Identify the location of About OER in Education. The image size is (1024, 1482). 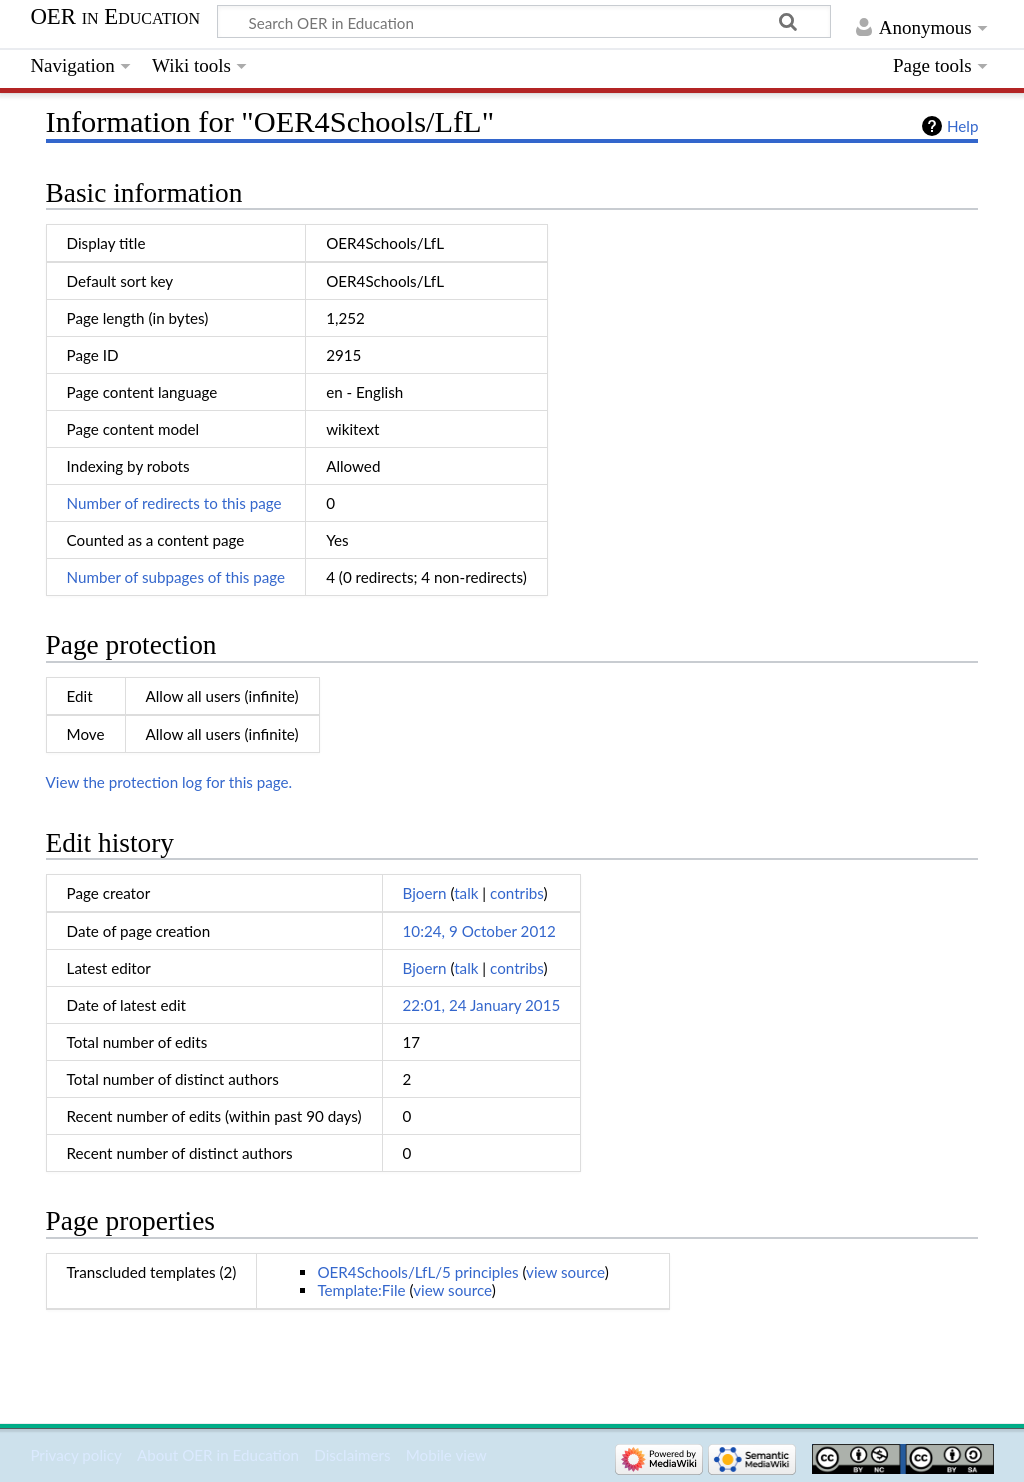
(218, 1455).